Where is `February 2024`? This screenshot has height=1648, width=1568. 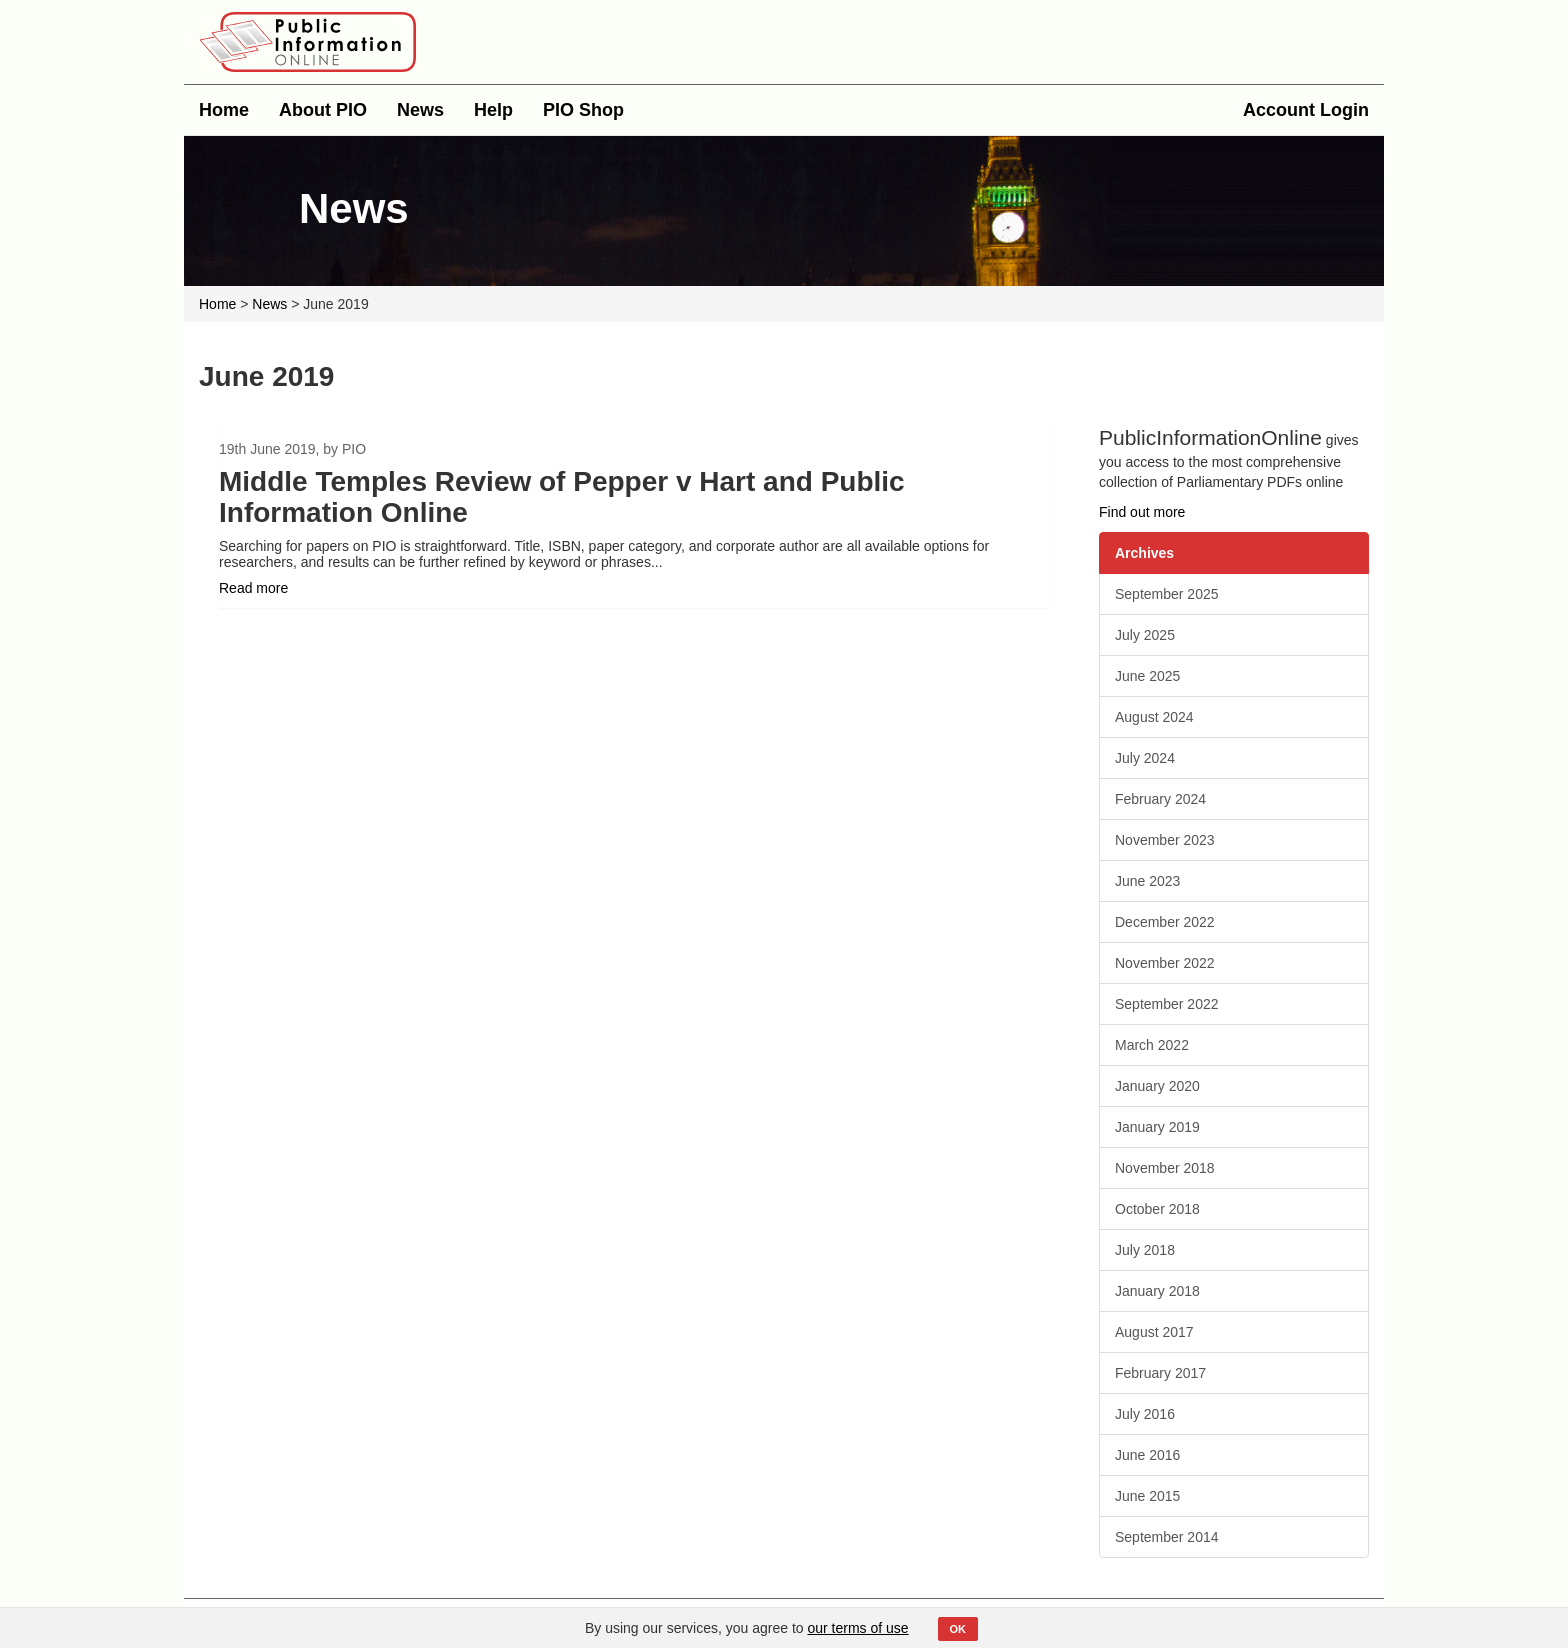
February 2024 is located at coordinates (1160, 799).